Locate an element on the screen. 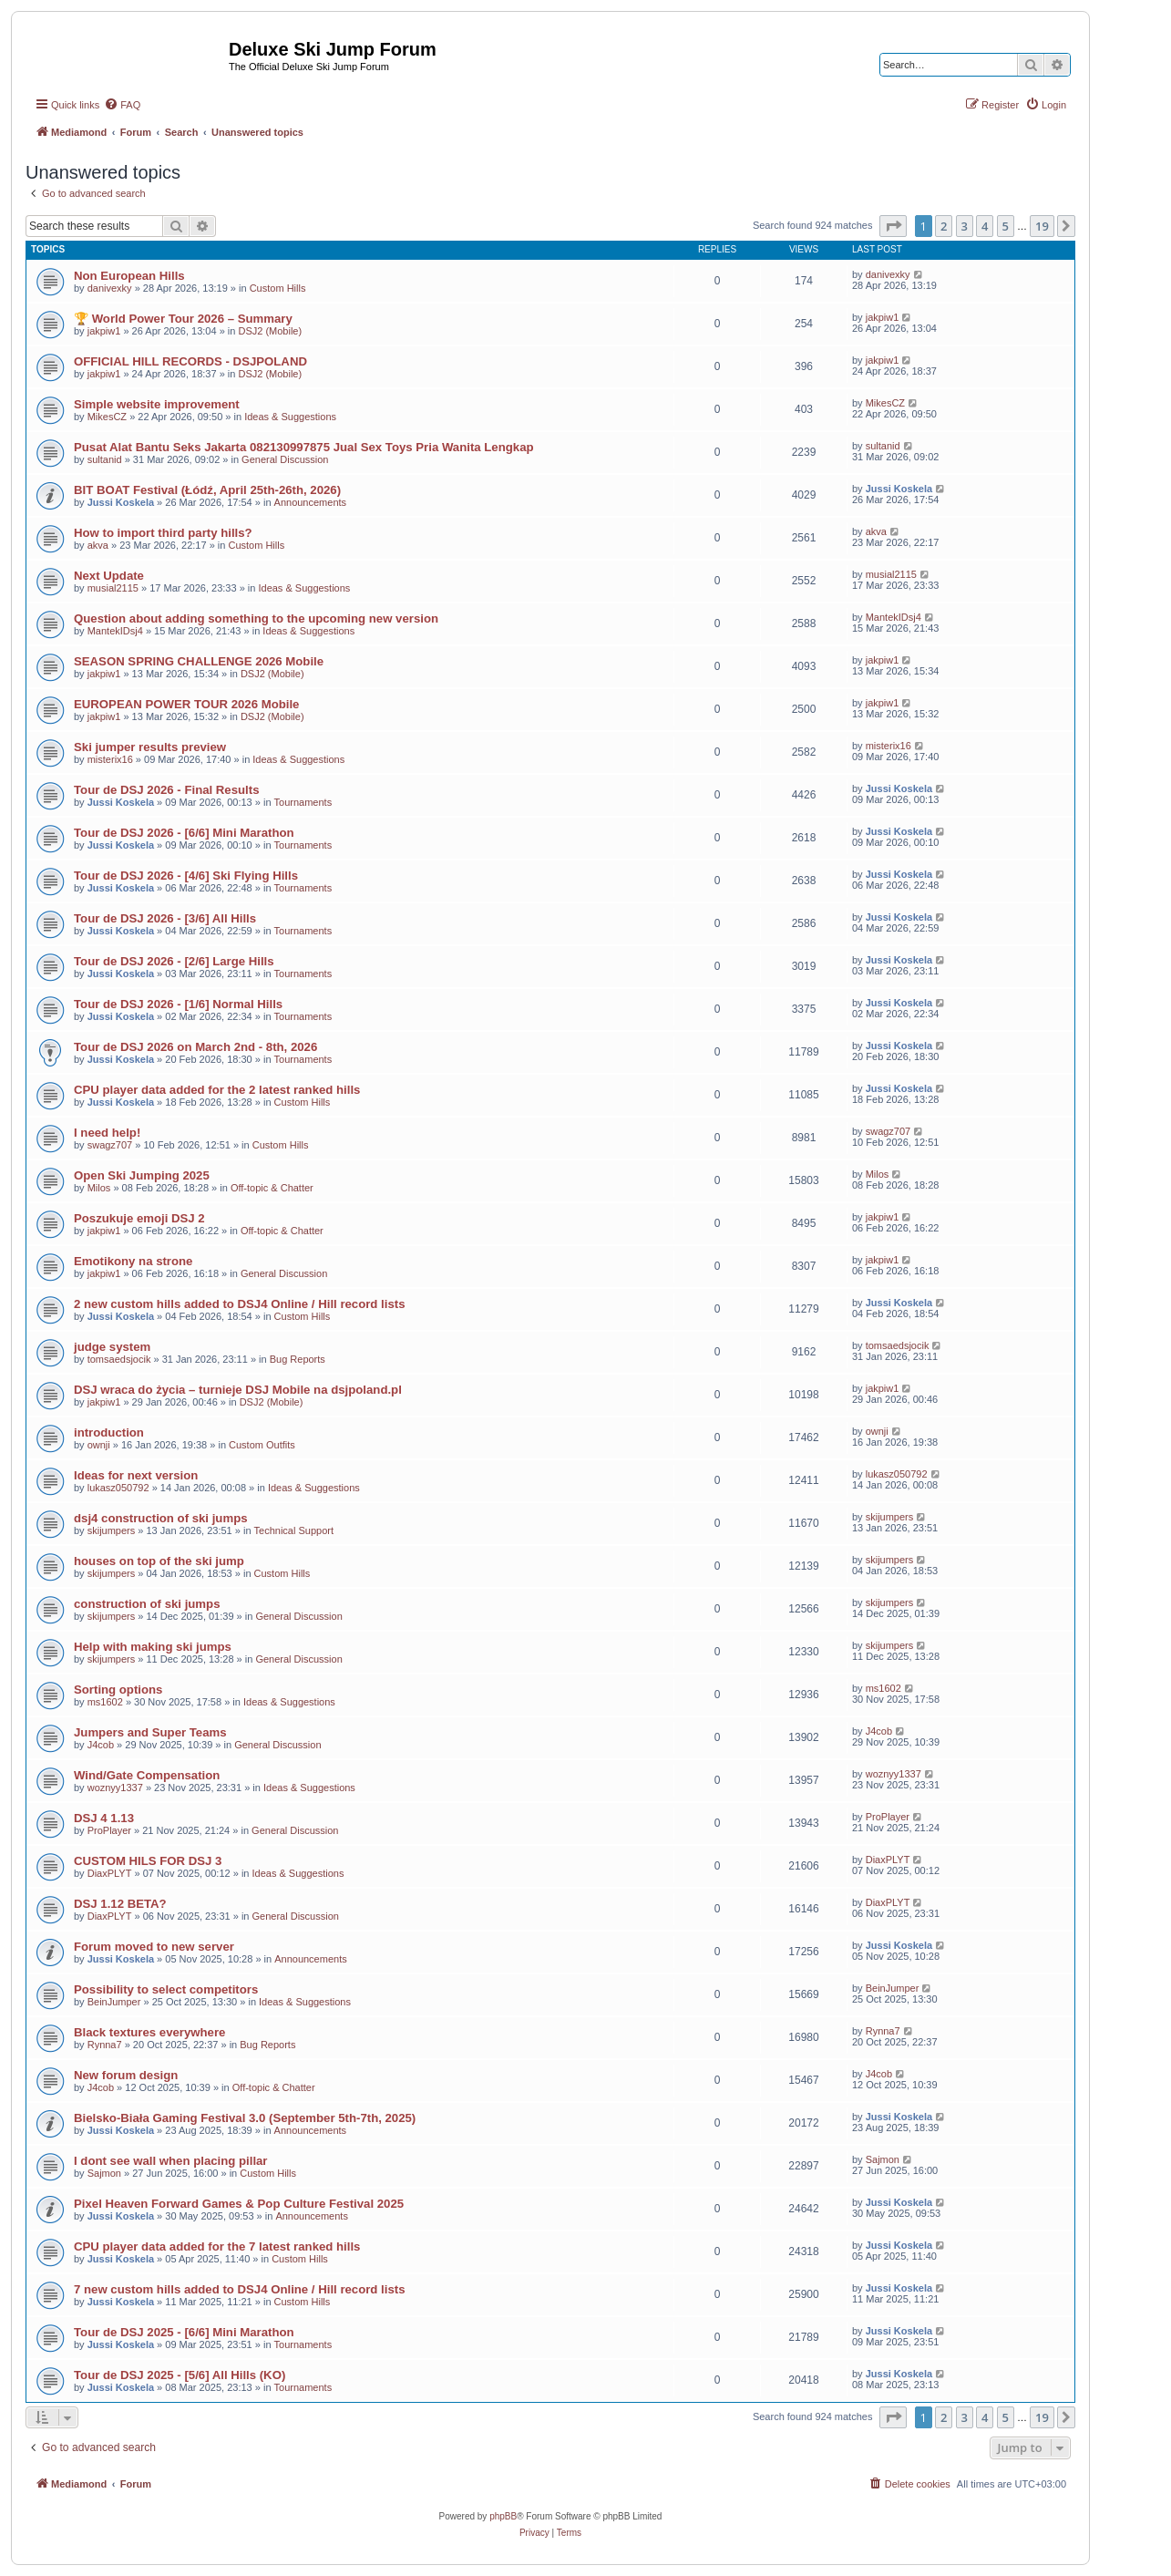 Image resolution: width=1171 pixels, height=2576 pixels. Tour de DSJ 2026 - [6/6] Mini Marathon is located at coordinates (184, 833).